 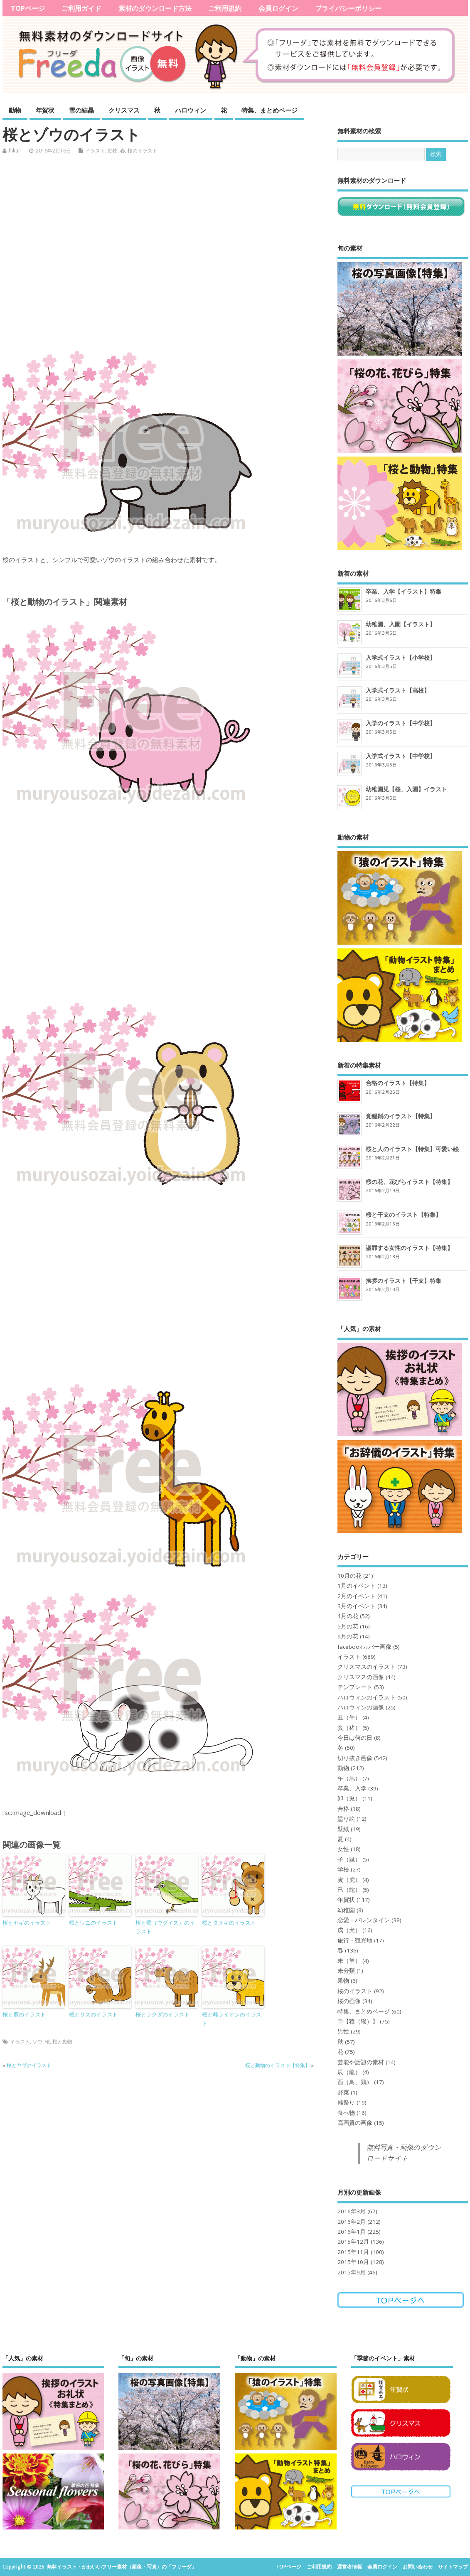 What do you see at coordinates (142, 150) in the screenshot?
I see `桜のイラスト` at bounding box center [142, 150].